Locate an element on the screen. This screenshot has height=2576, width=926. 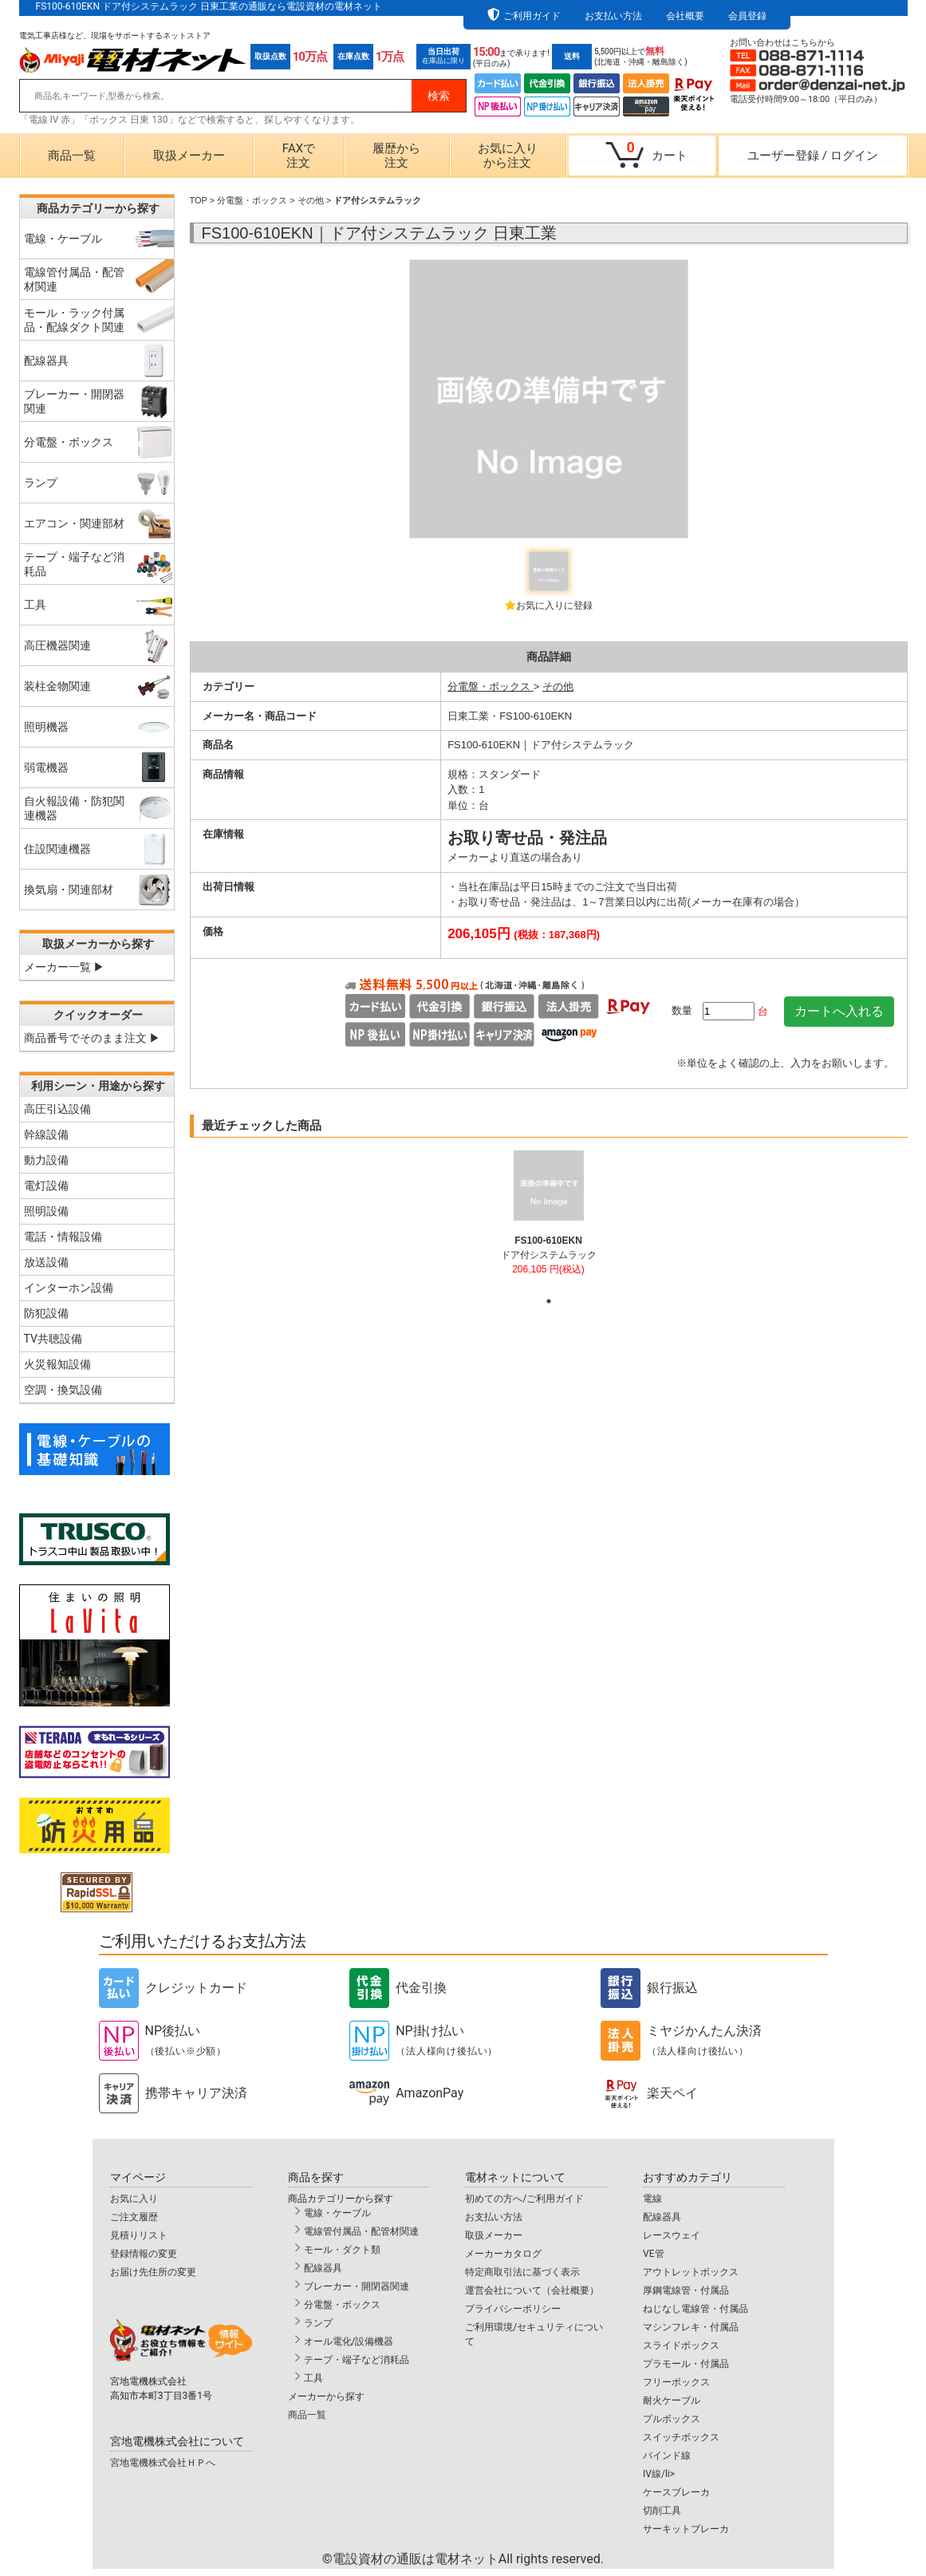
ブレーカー・開閉器関連 is located at coordinates (356, 2286).